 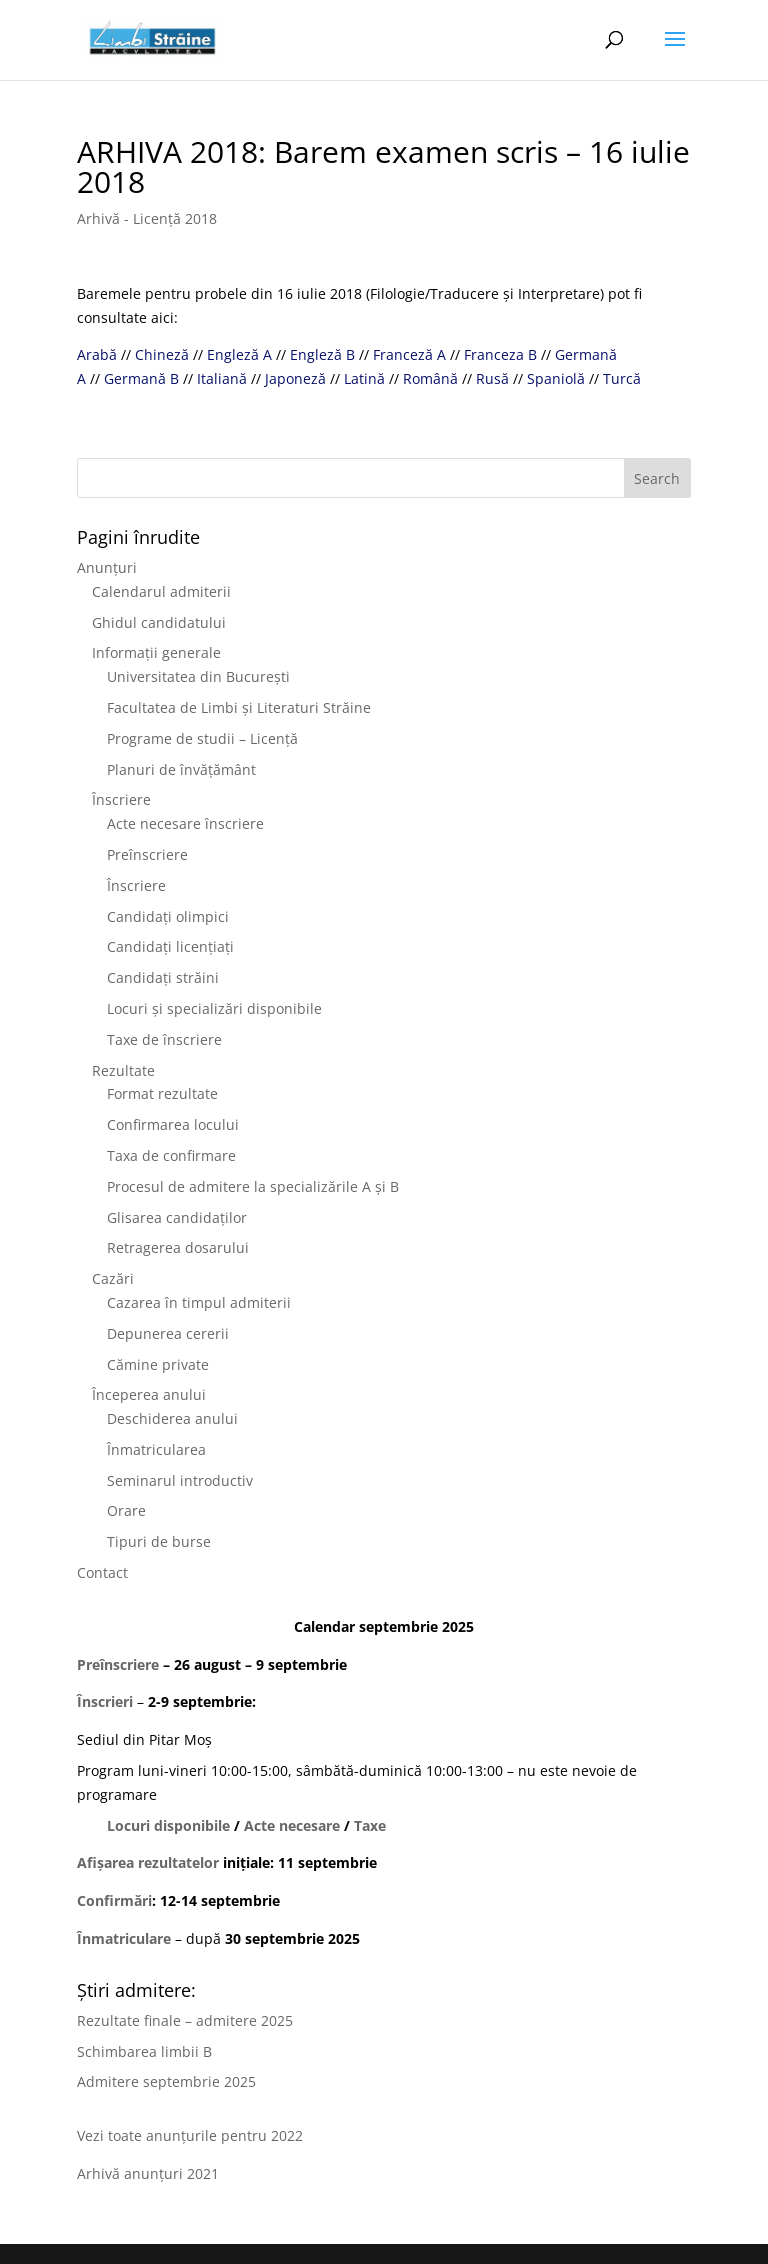 What do you see at coordinates (114, 1900) in the screenshot?
I see `Confirmări` at bounding box center [114, 1900].